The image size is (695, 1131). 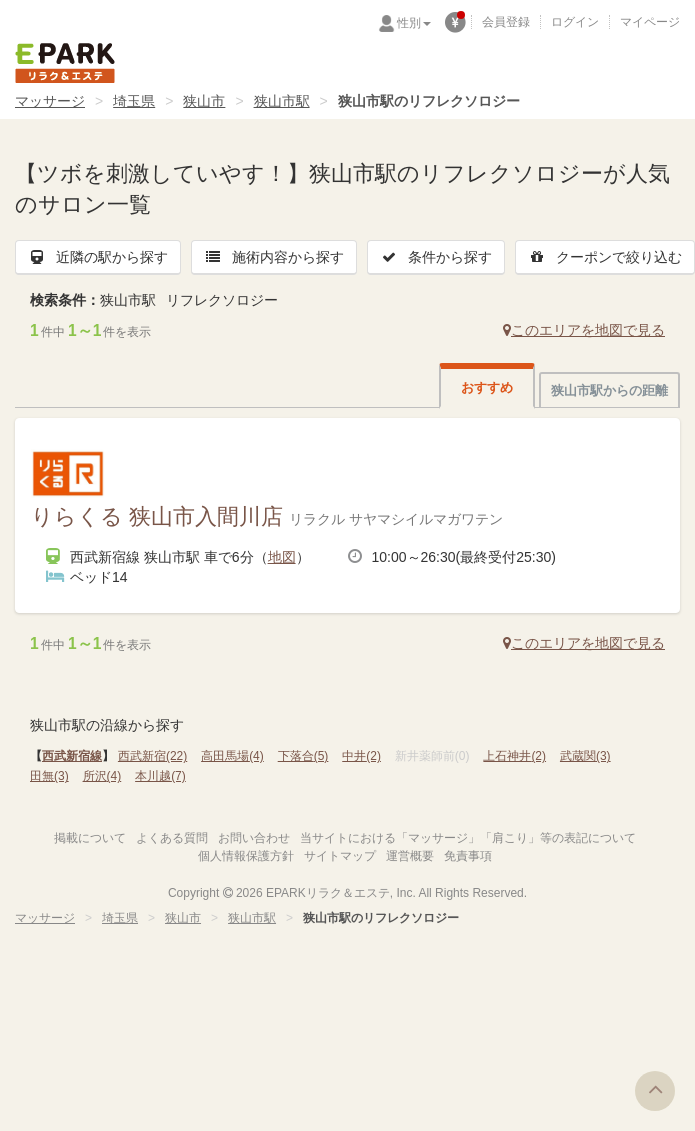 What do you see at coordinates (172, 838) in the screenshot?
I see `よくある質問` at bounding box center [172, 838].